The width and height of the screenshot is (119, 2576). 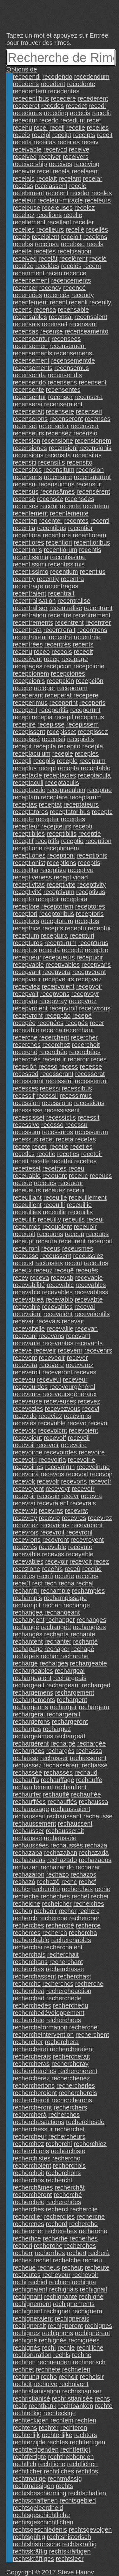 What do you see at coordinates (80, 1561) in the screenshot?
I see `receyoit` at bounding box center [80, 1561].